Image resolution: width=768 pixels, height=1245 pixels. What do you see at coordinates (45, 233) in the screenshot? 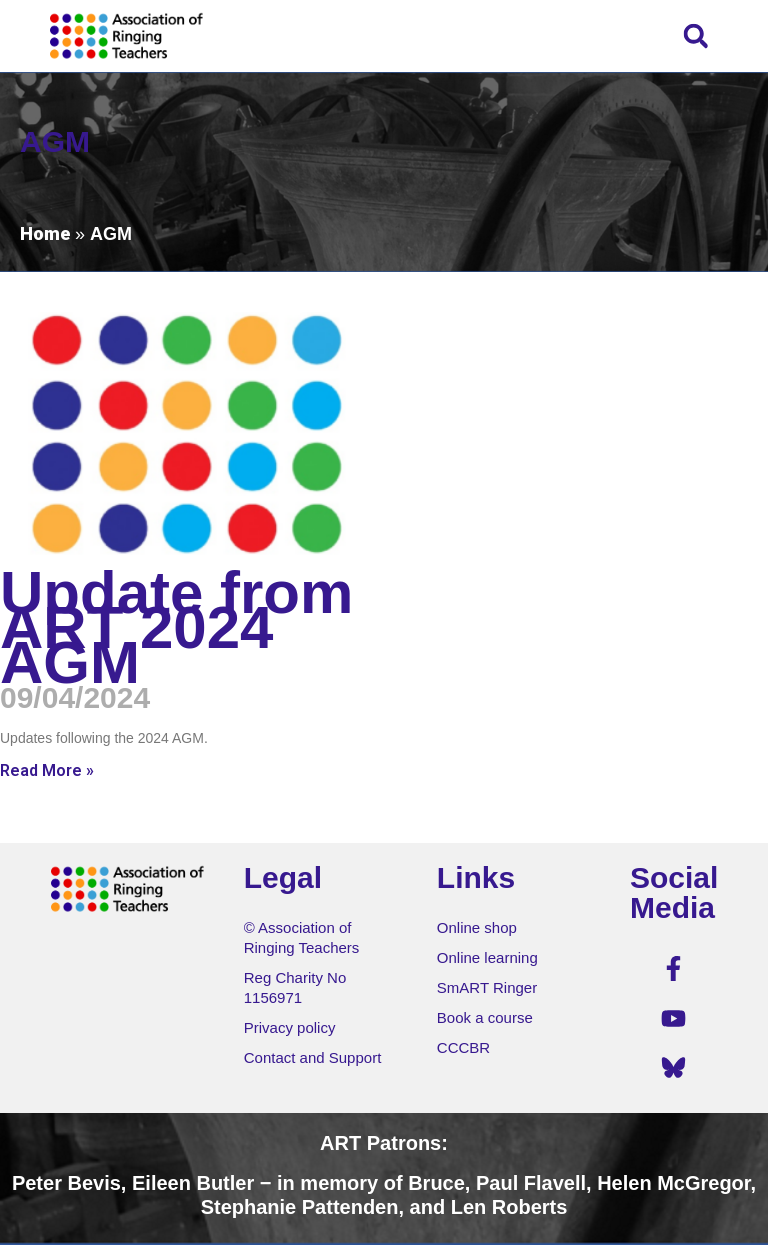
I see `Home` at bounding box center [45, 233].